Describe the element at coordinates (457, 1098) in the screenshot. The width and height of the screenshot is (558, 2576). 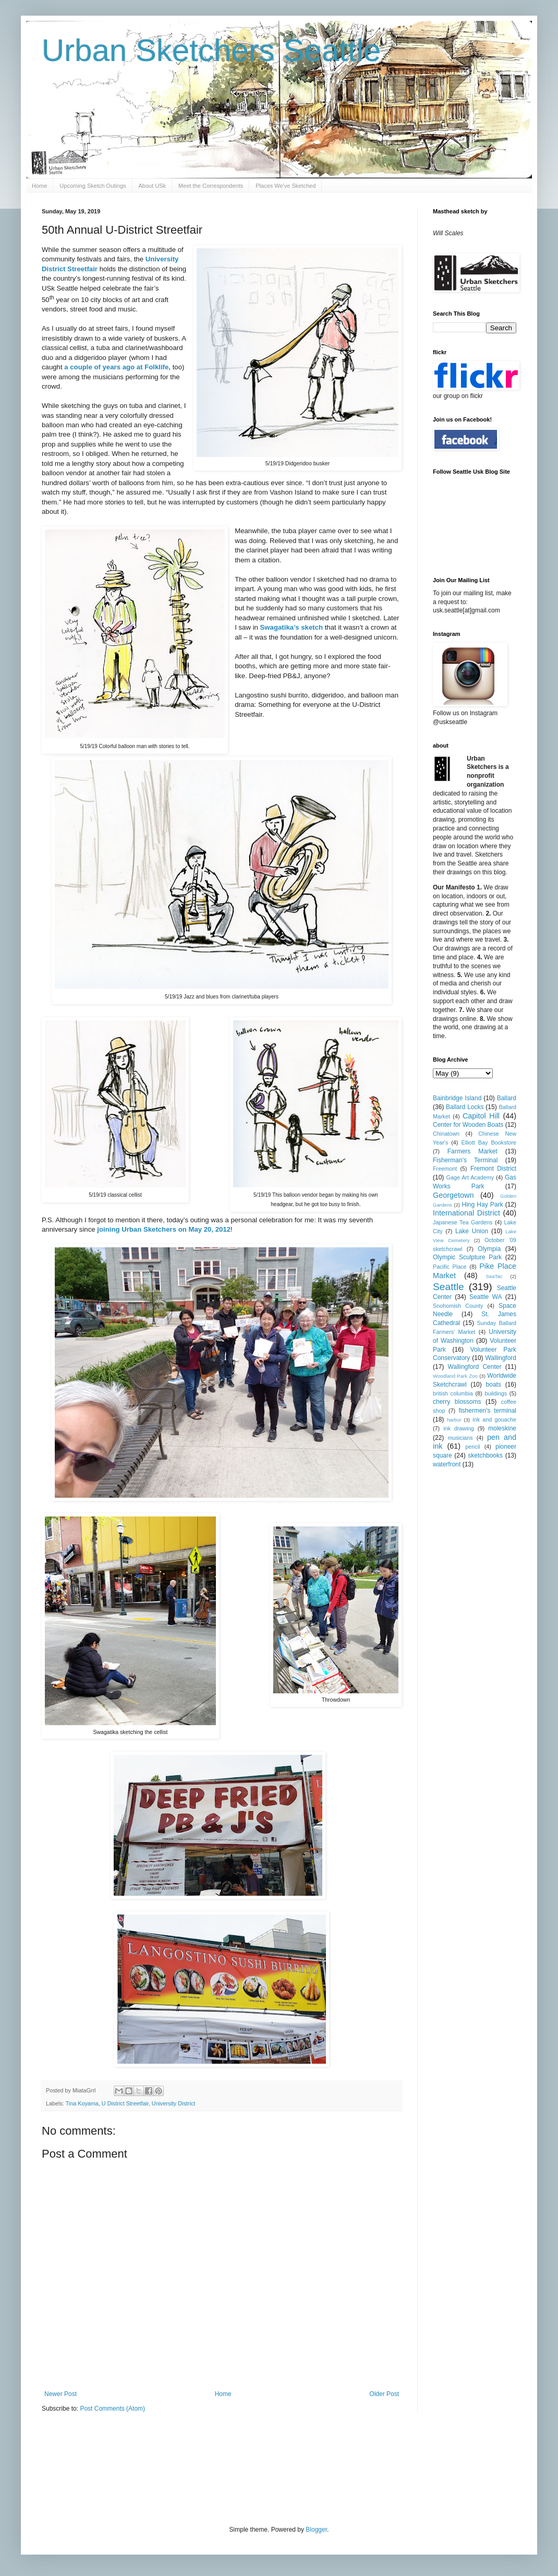
I see `Bainbridge Island` at that location.